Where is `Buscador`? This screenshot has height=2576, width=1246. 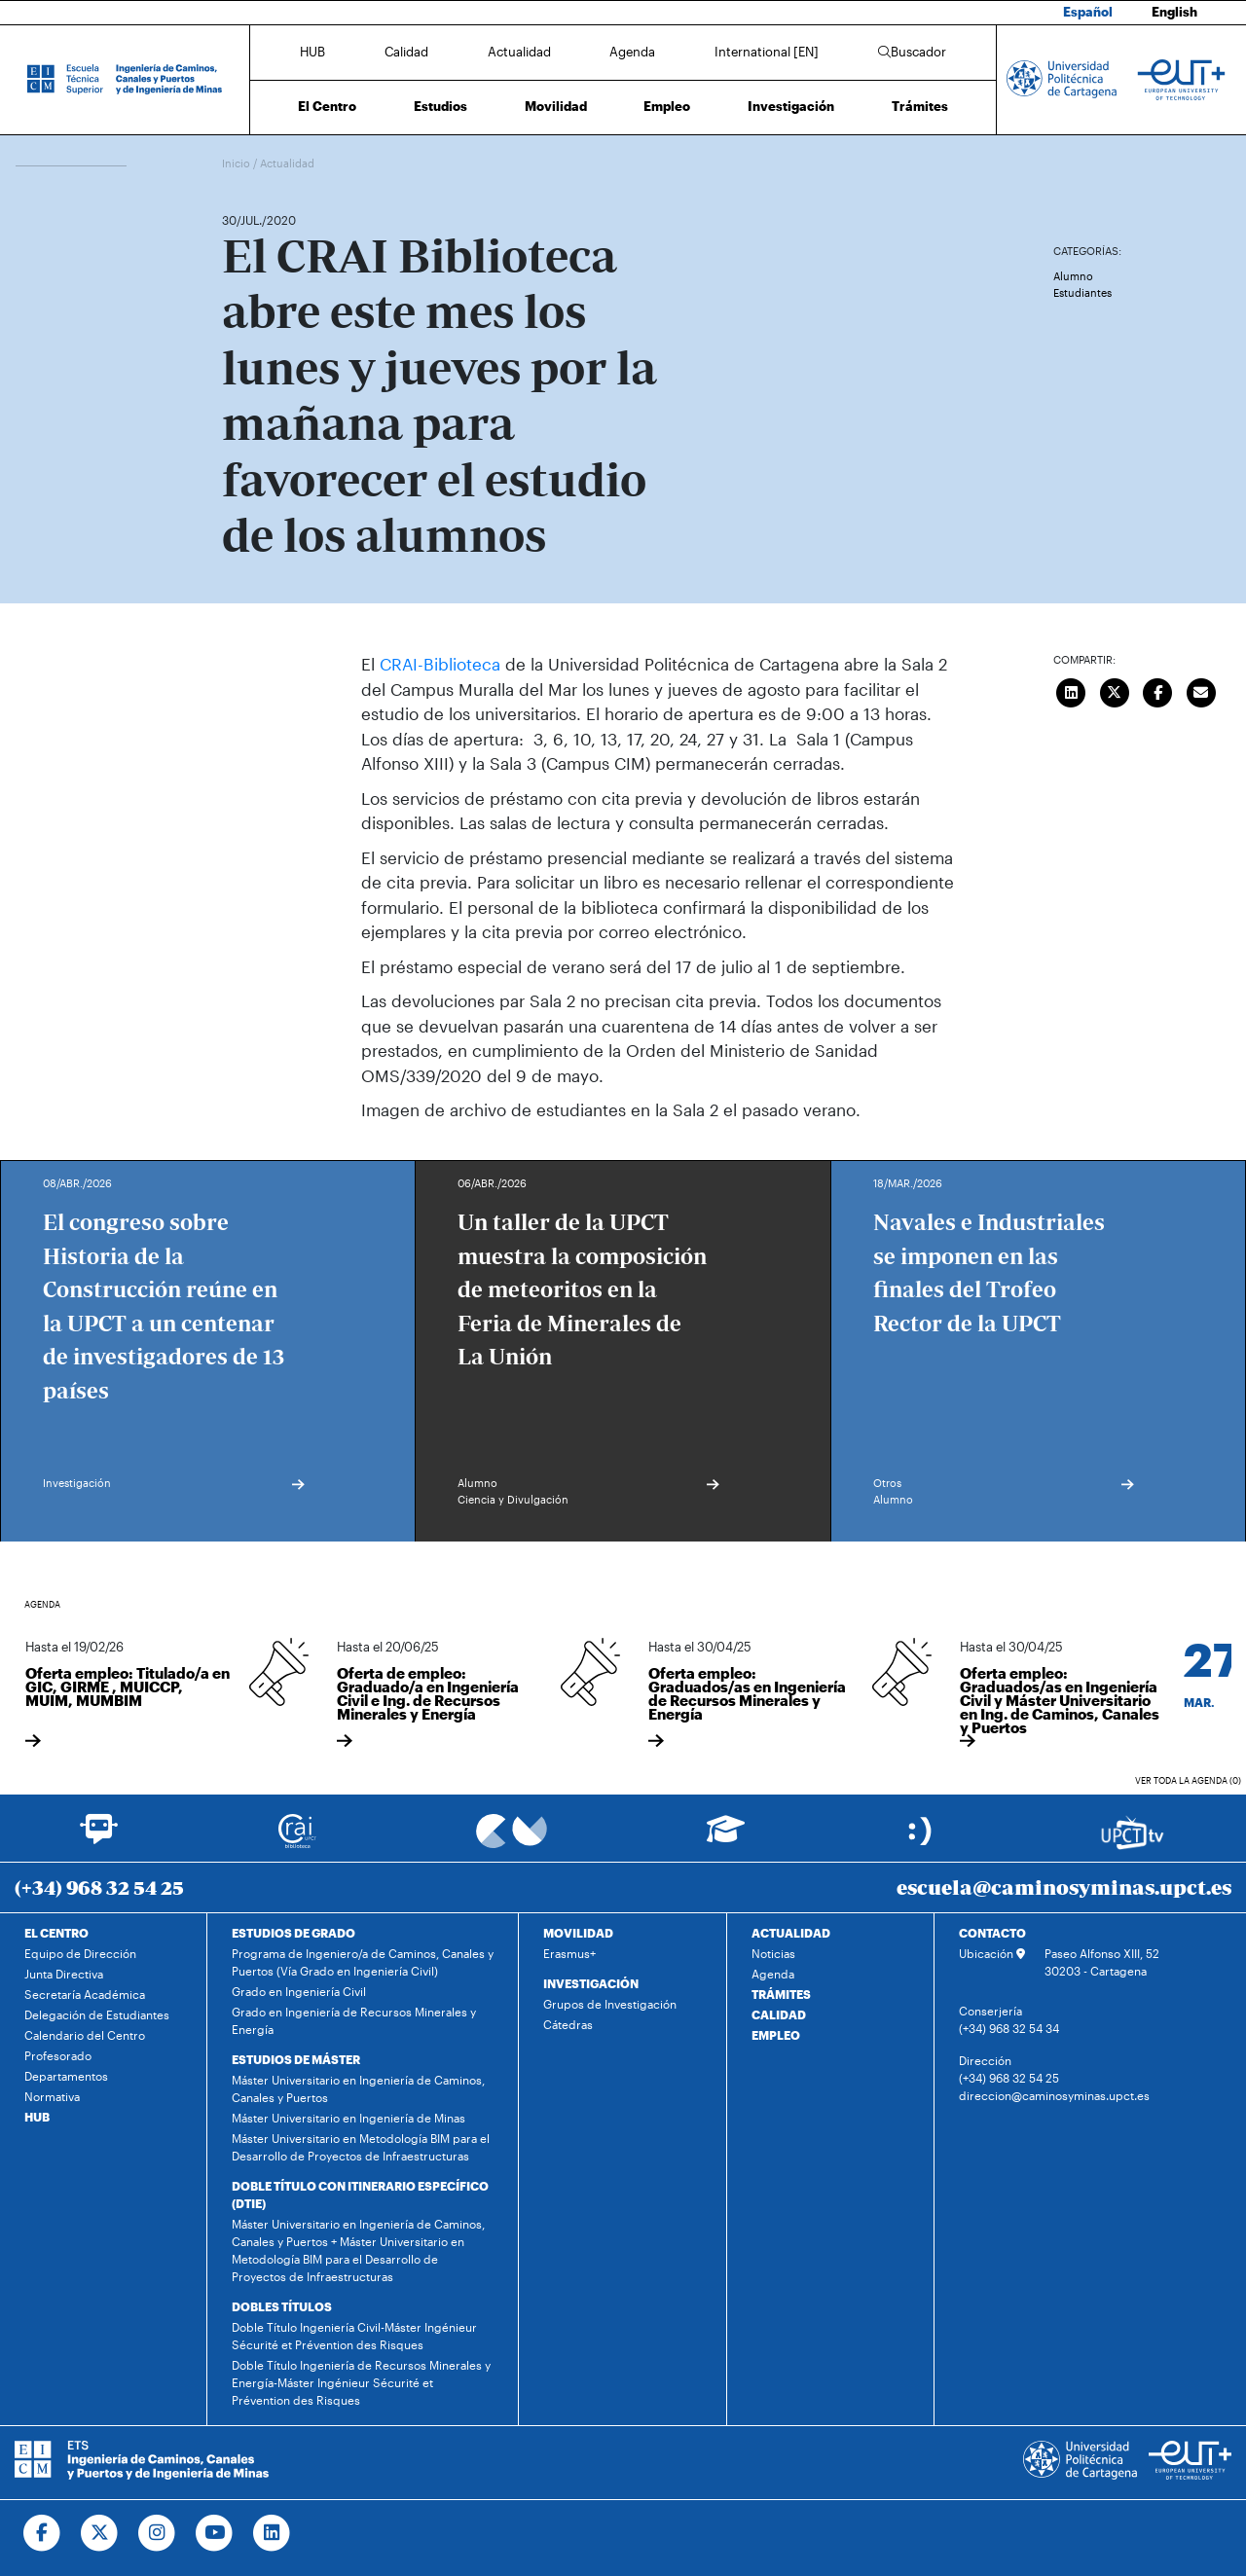 Buscador is located at coordinates (912, 51).